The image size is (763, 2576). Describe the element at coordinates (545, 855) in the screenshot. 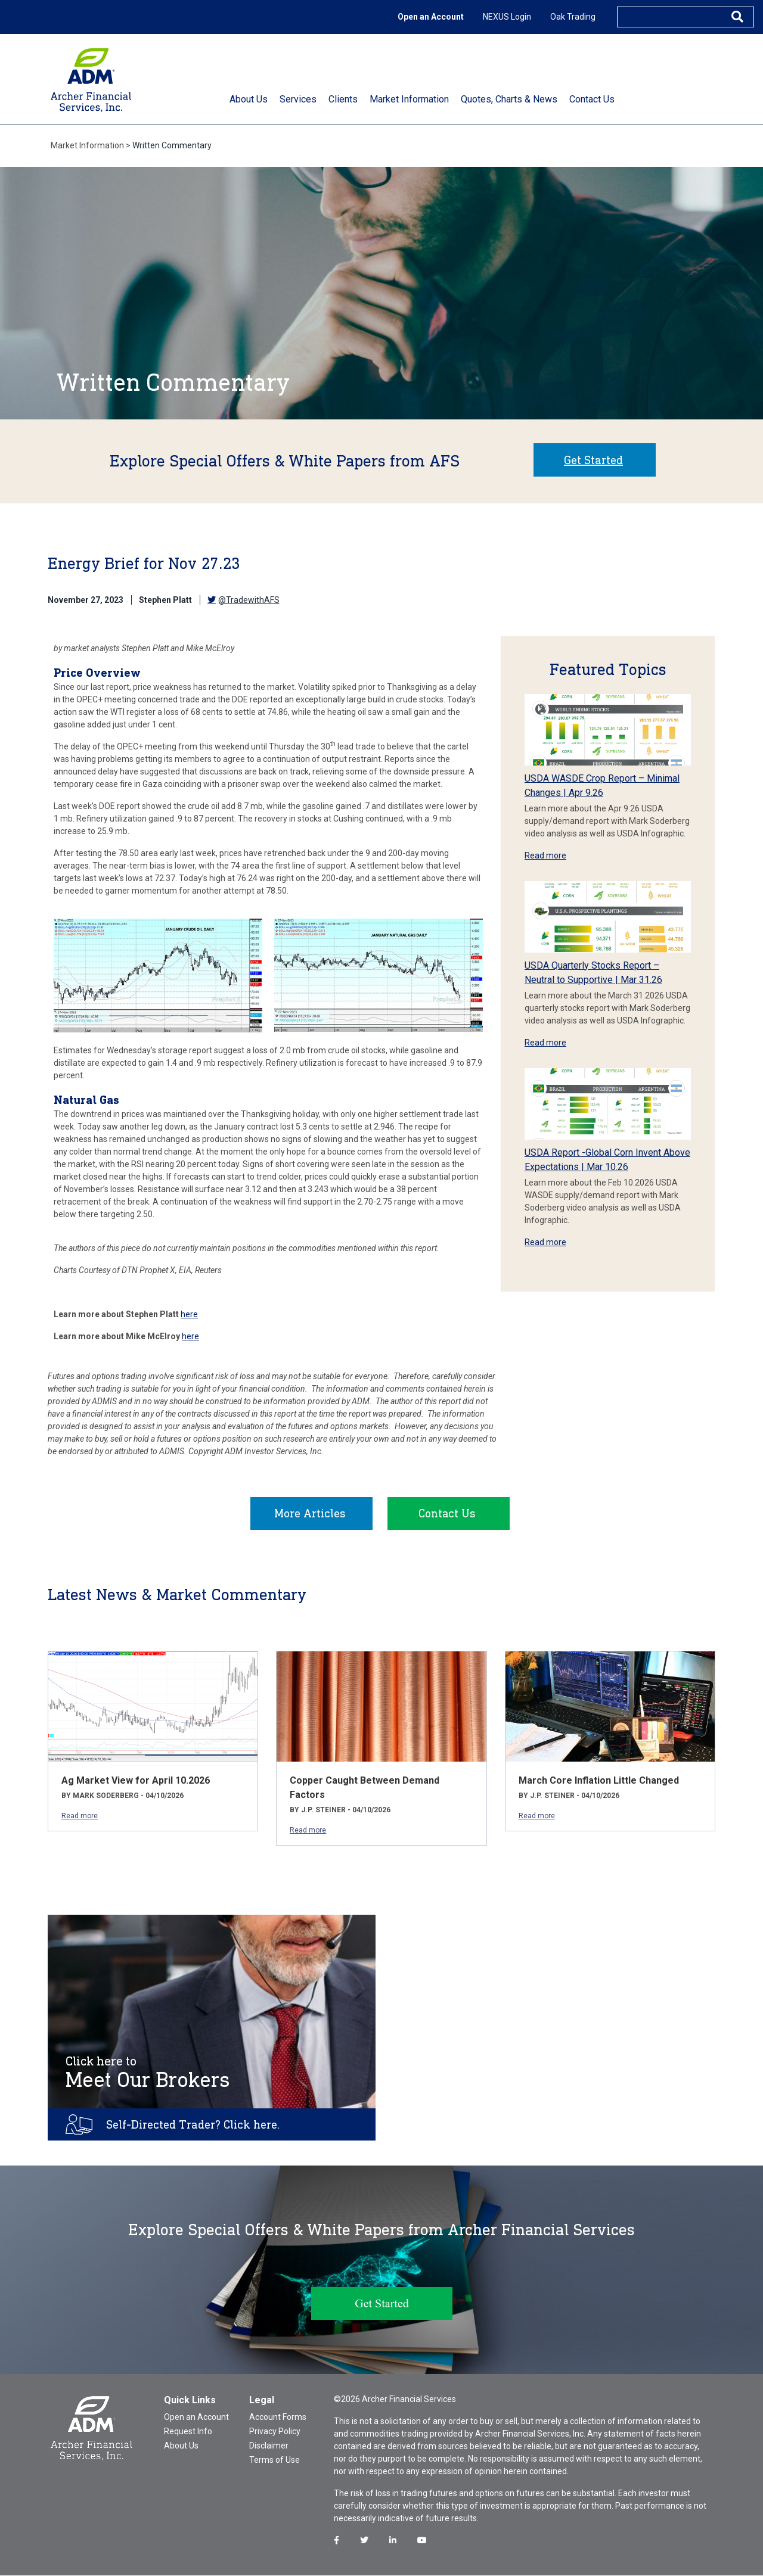

I see `Read more` at that location.